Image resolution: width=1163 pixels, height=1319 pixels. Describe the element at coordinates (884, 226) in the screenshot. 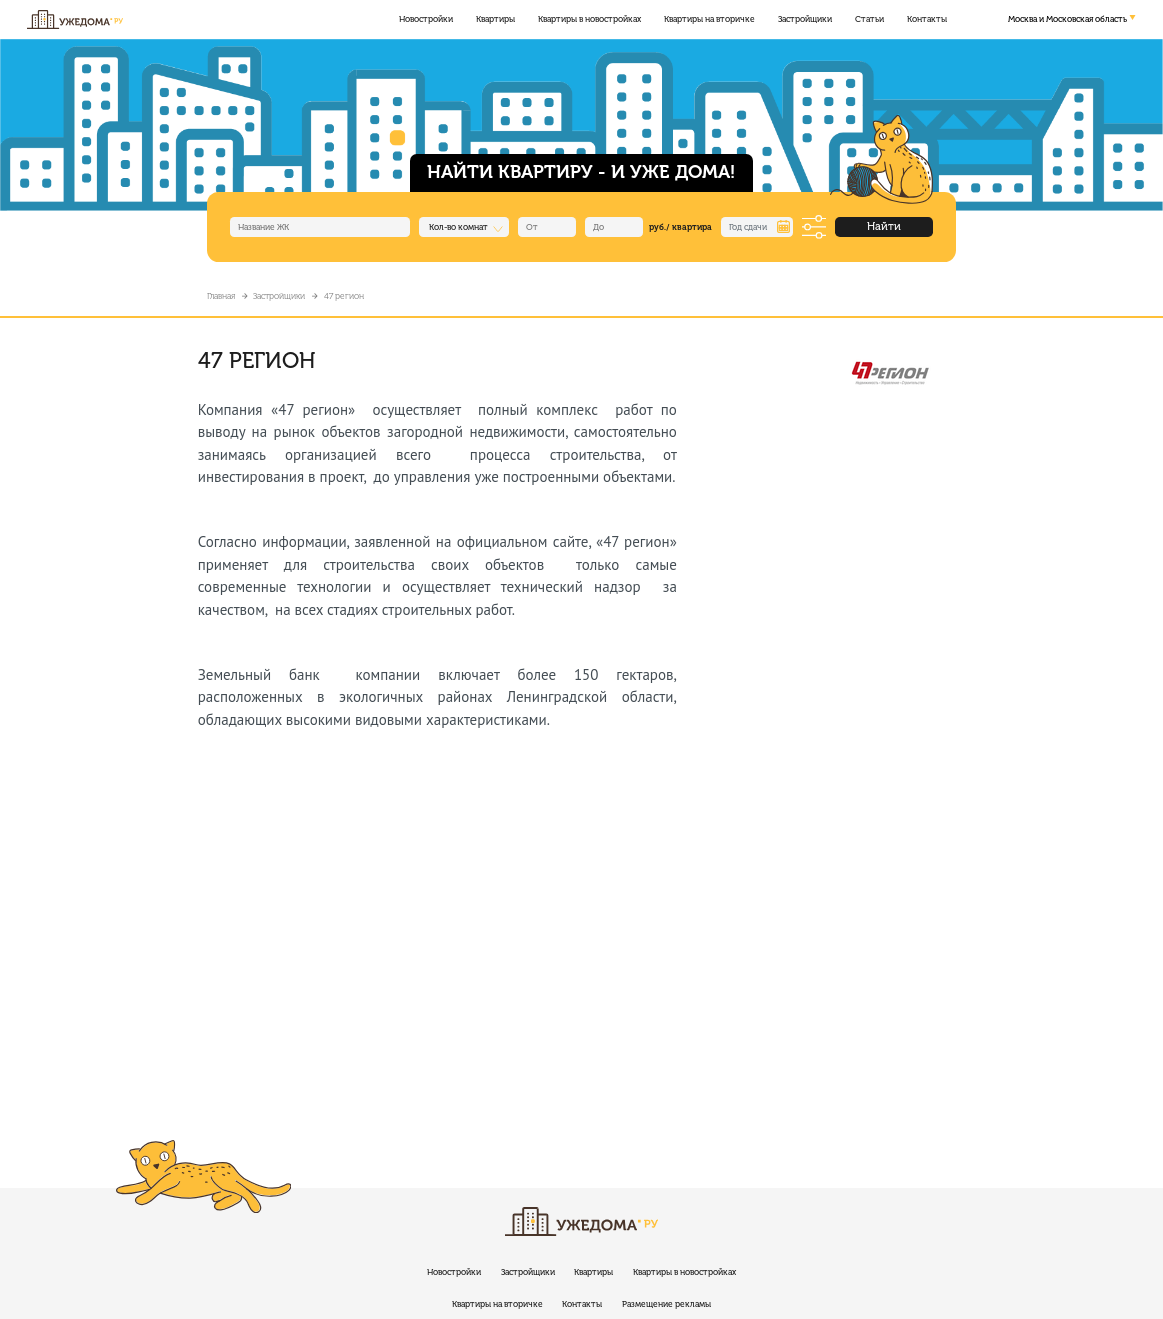

I see `Найти` at that location.